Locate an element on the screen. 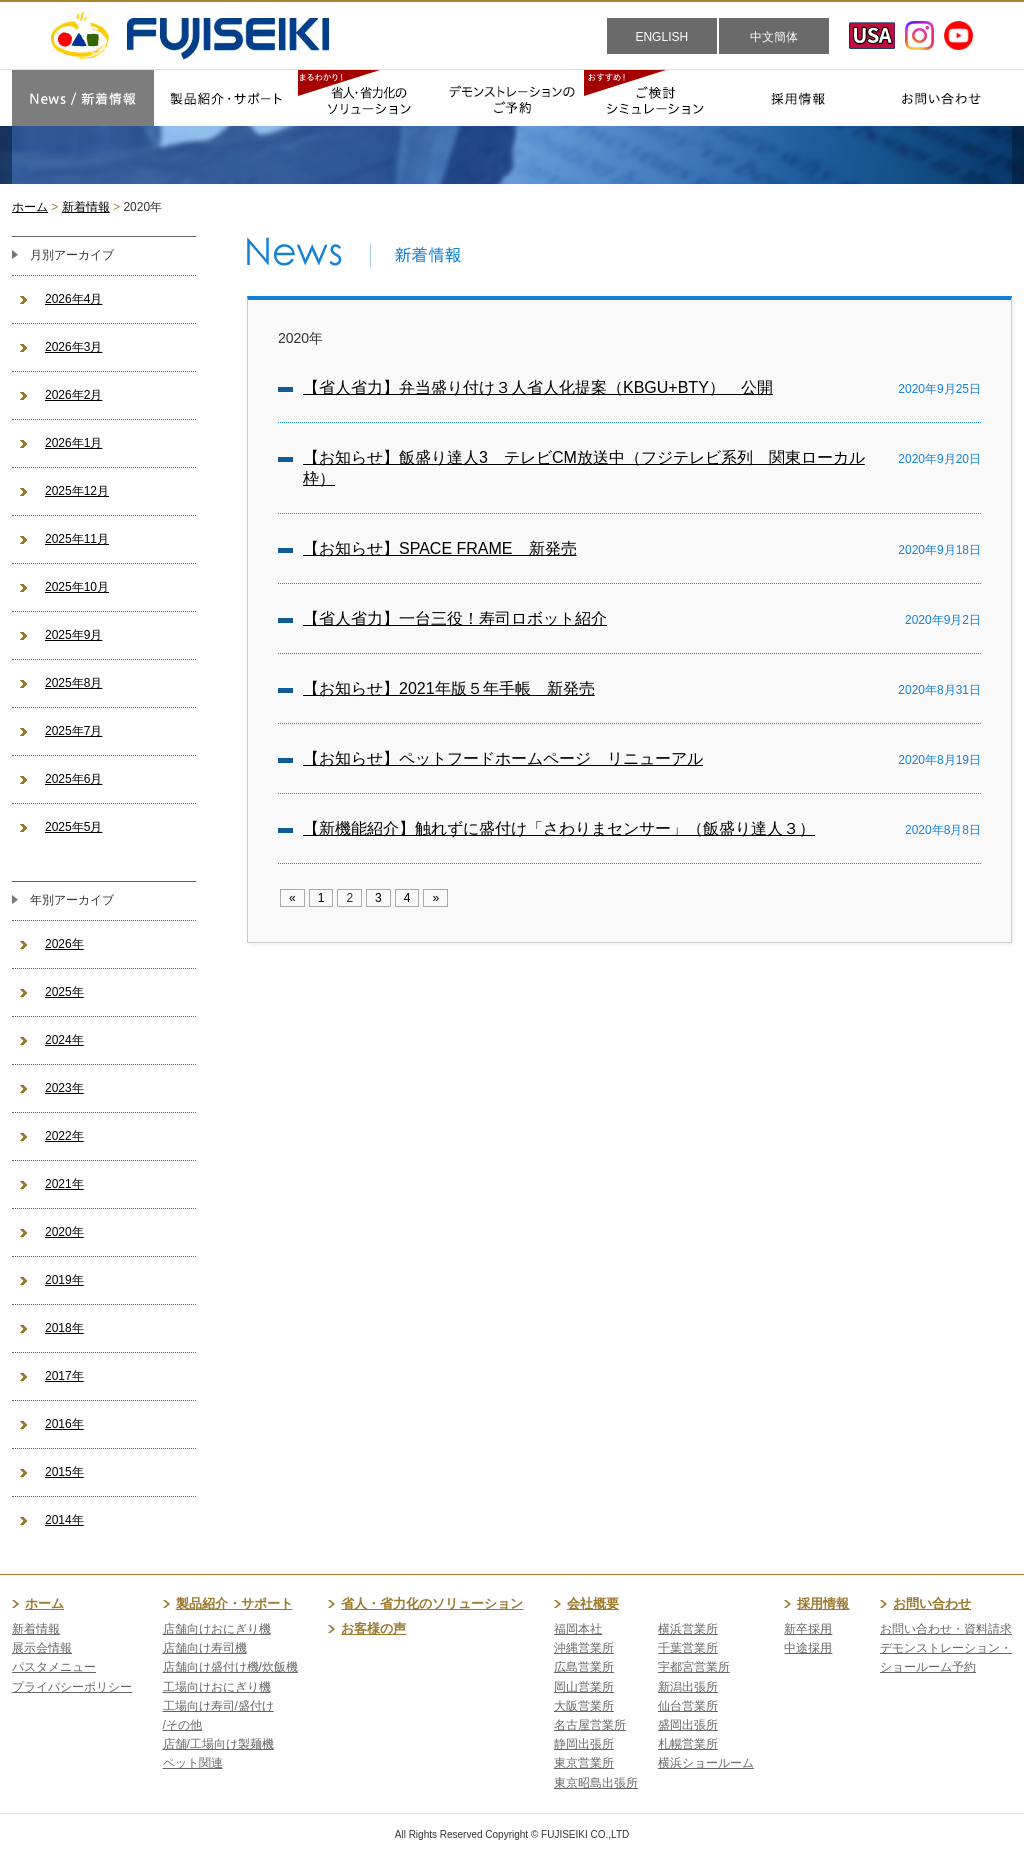 This screenshot has width=1024, height=1861. 【省人省力】弁当盛り付け３人省人化提案（KBGU+BTY） 公開 is located at coordinates (538, 387).